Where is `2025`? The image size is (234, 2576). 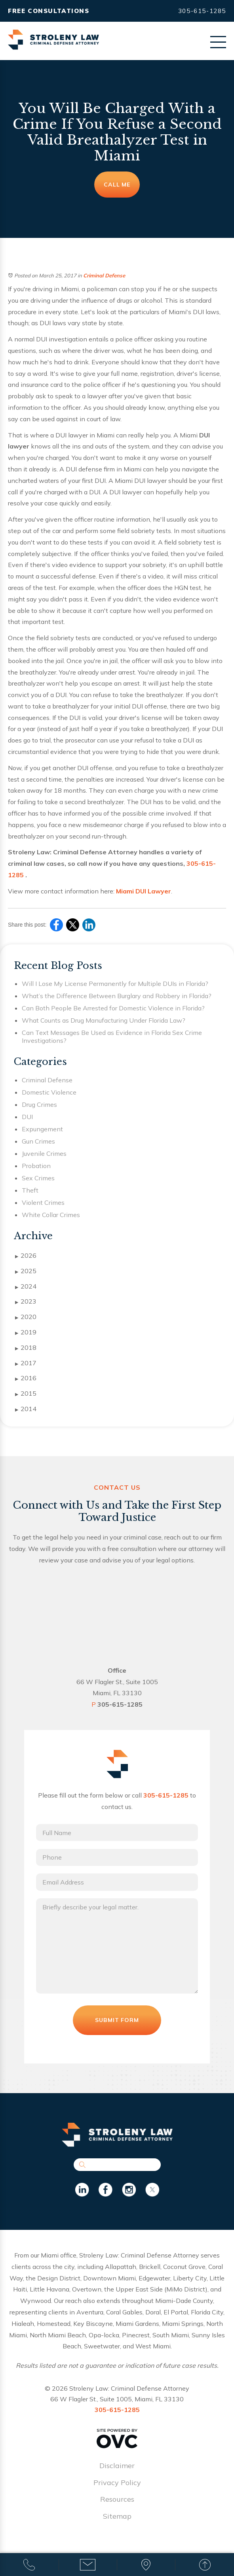 2025 is located at coordinates (25, 1271).